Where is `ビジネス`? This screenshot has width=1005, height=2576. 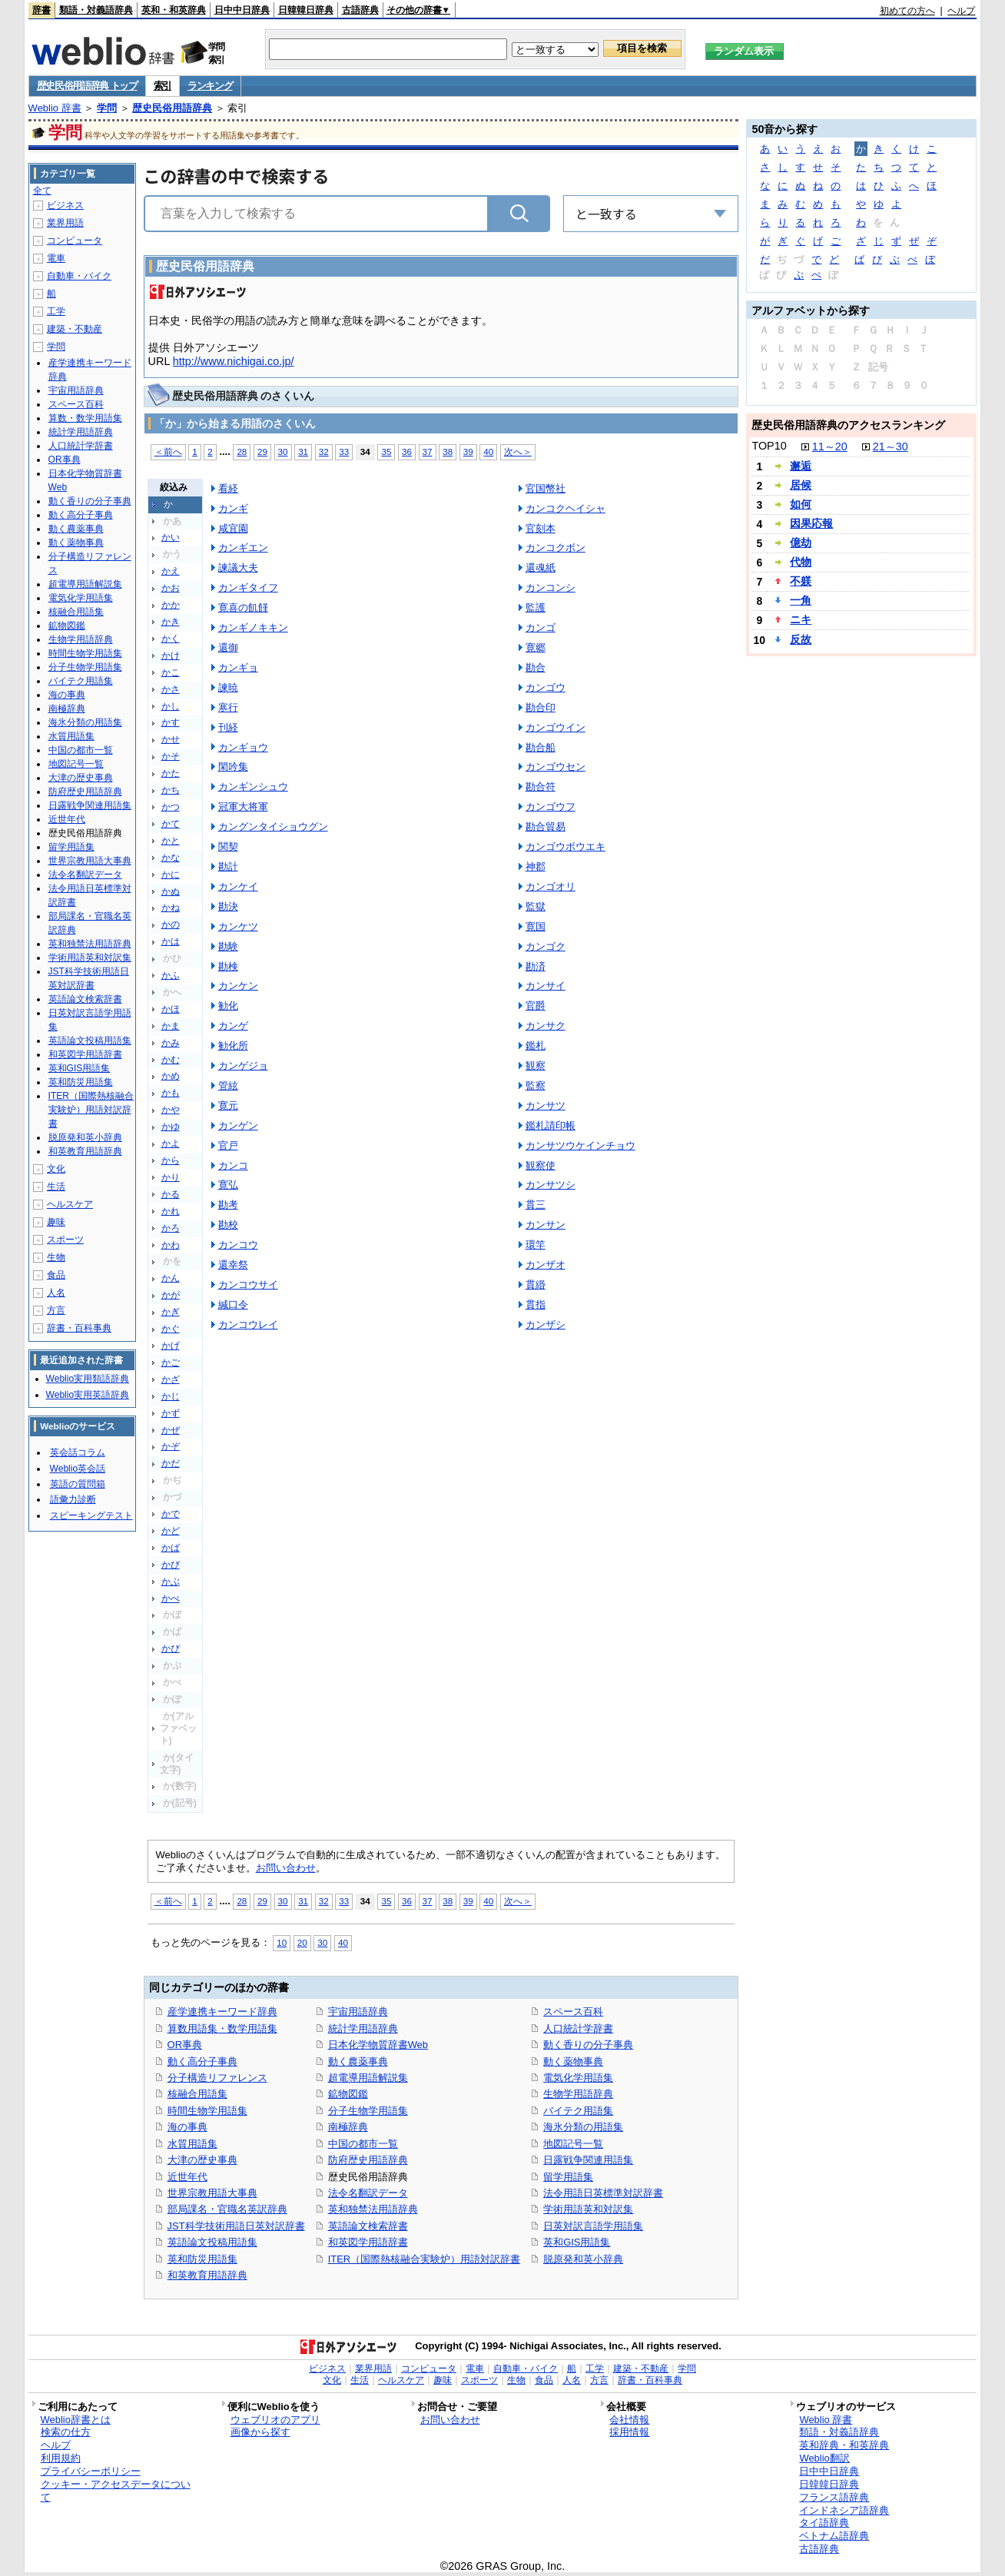 ビジネス is located at coordinates (65, 205).